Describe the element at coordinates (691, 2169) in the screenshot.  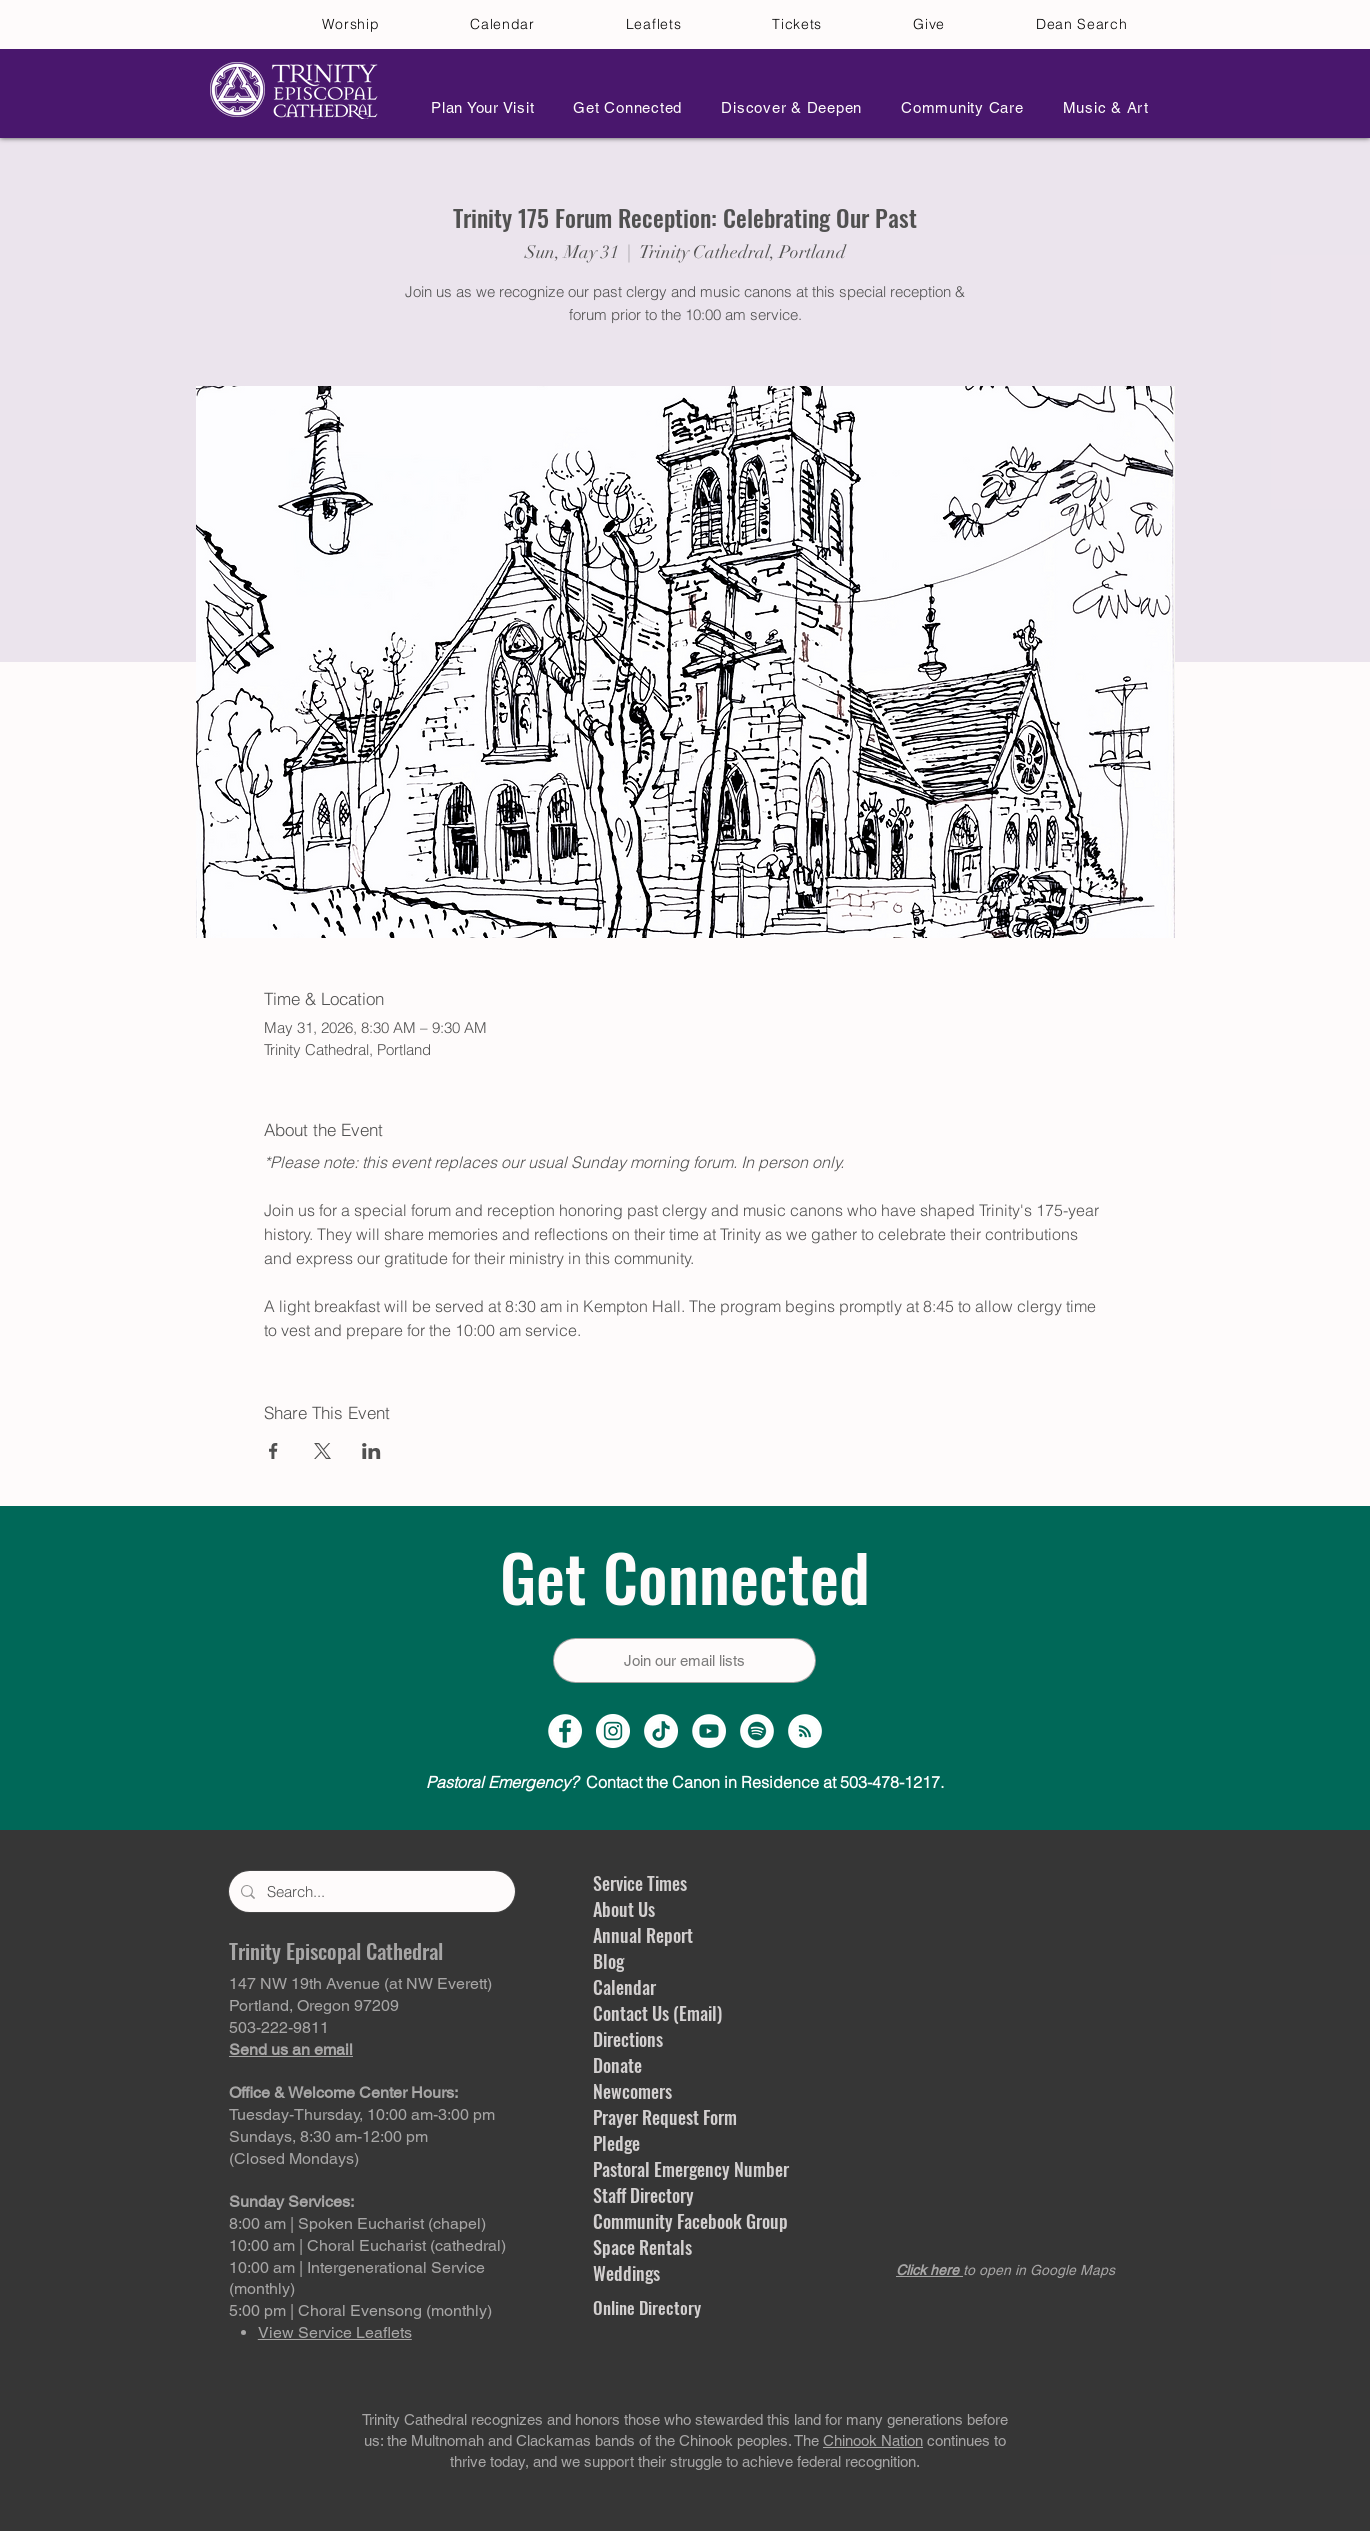
I see `Pastoral Emergency Number` at that location.